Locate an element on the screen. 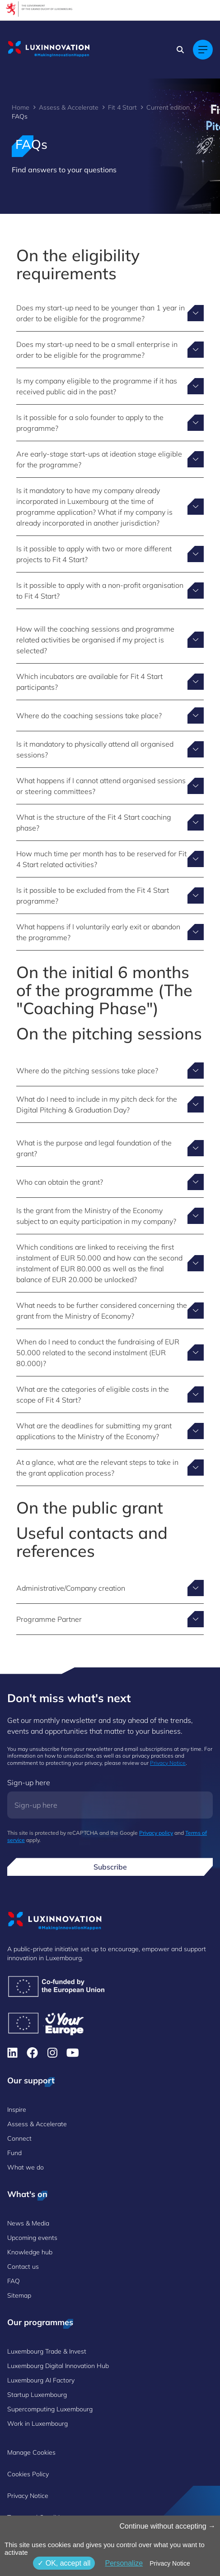 This screenshot has height=2576, width=220. [Toggle answer for Are early-stage start-ups at ideation stage eligible for the programme?] is located at coordinates (110, 459).